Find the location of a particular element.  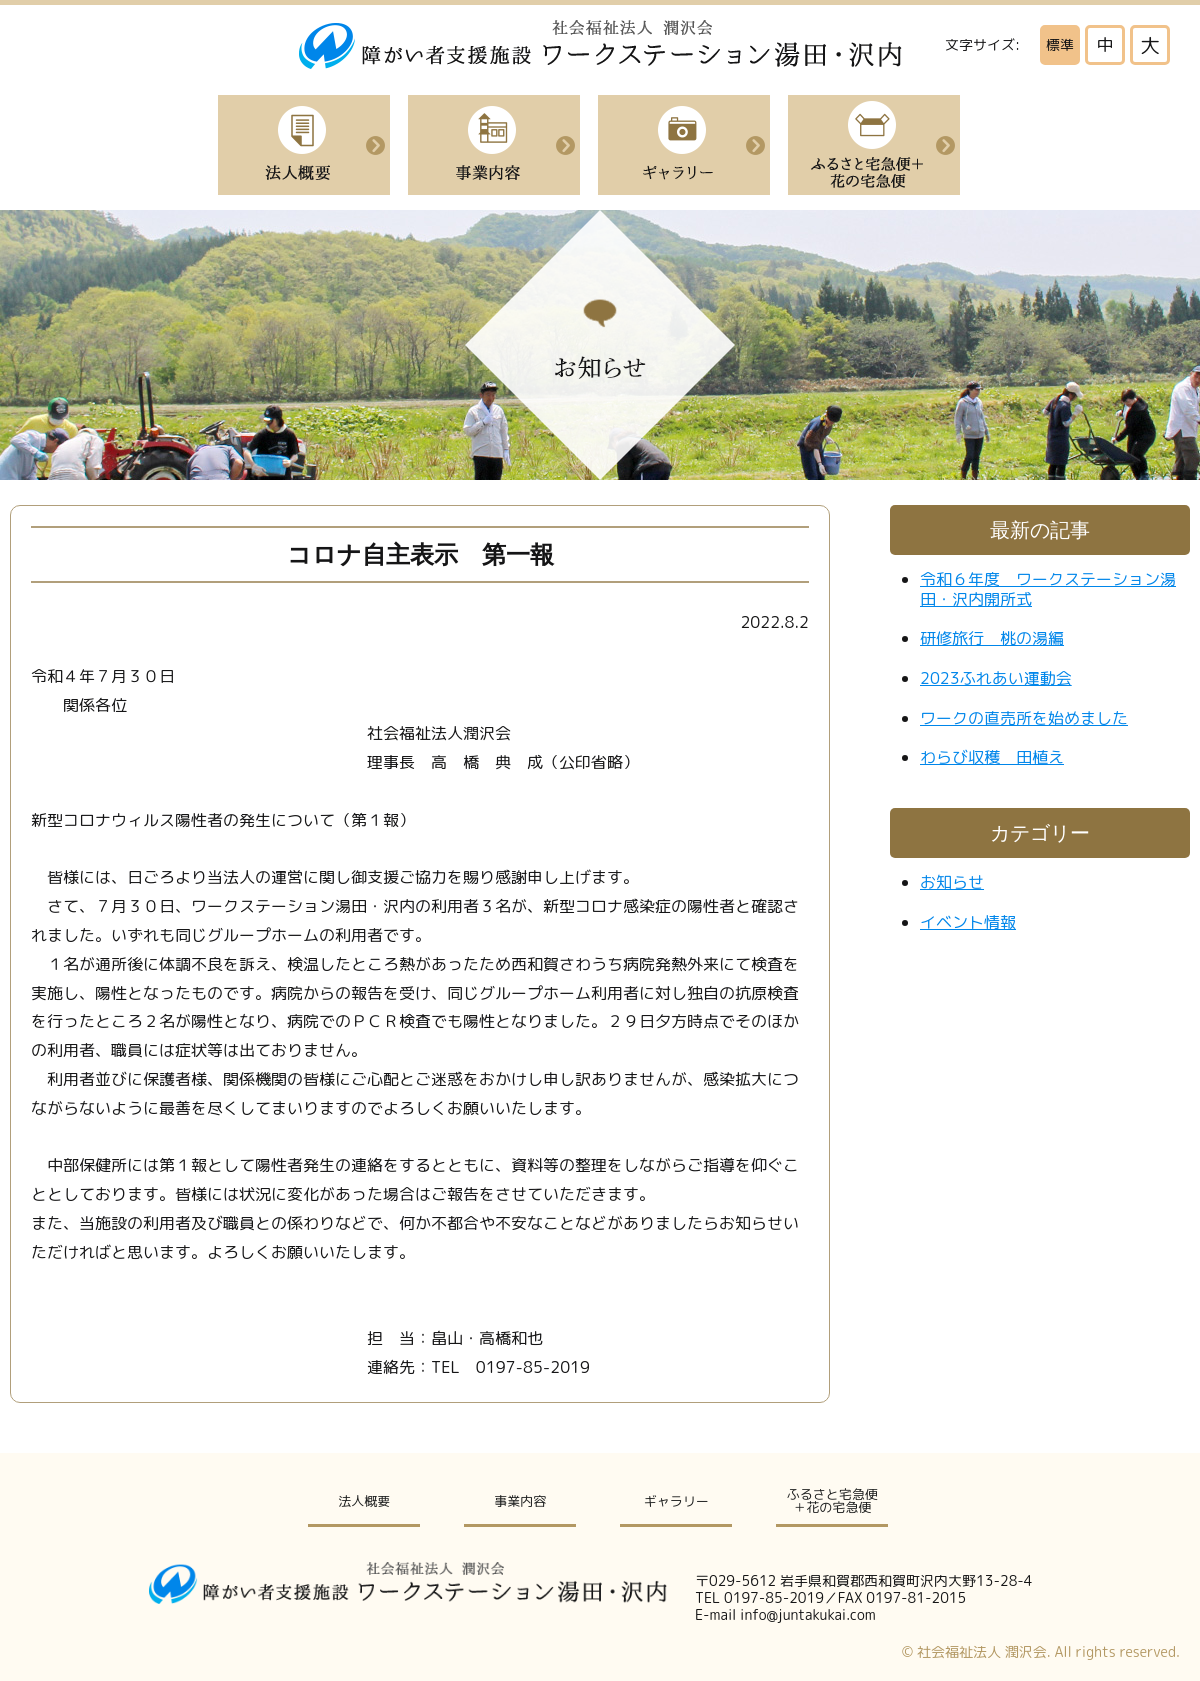

お知らせ is located at coordinates (952, 882).